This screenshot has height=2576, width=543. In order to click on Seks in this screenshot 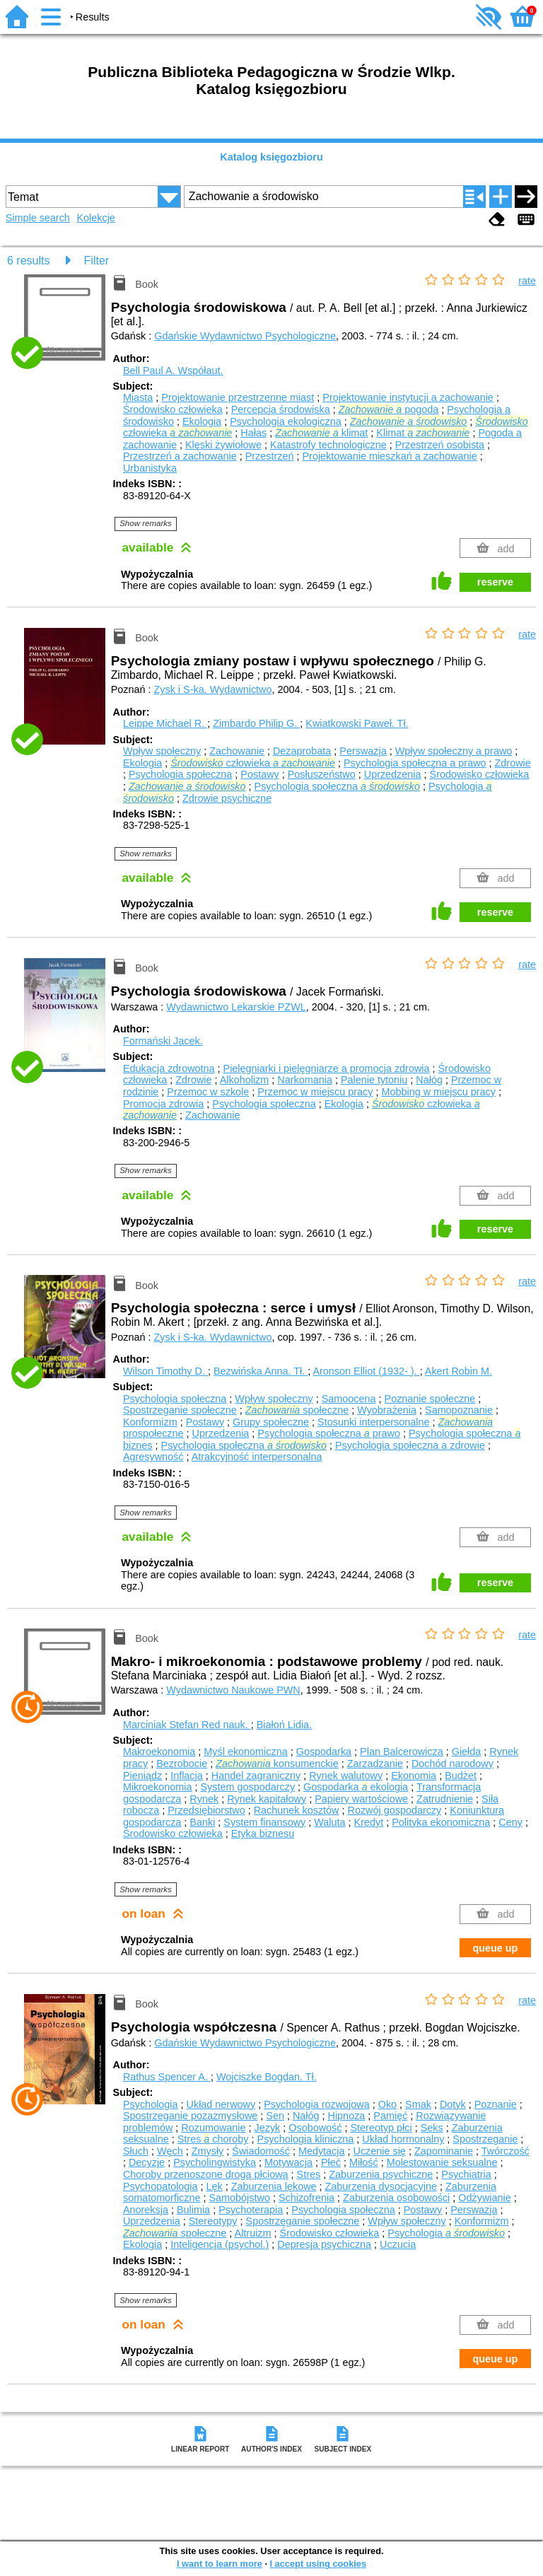, I will do `click(432, 2127)`.